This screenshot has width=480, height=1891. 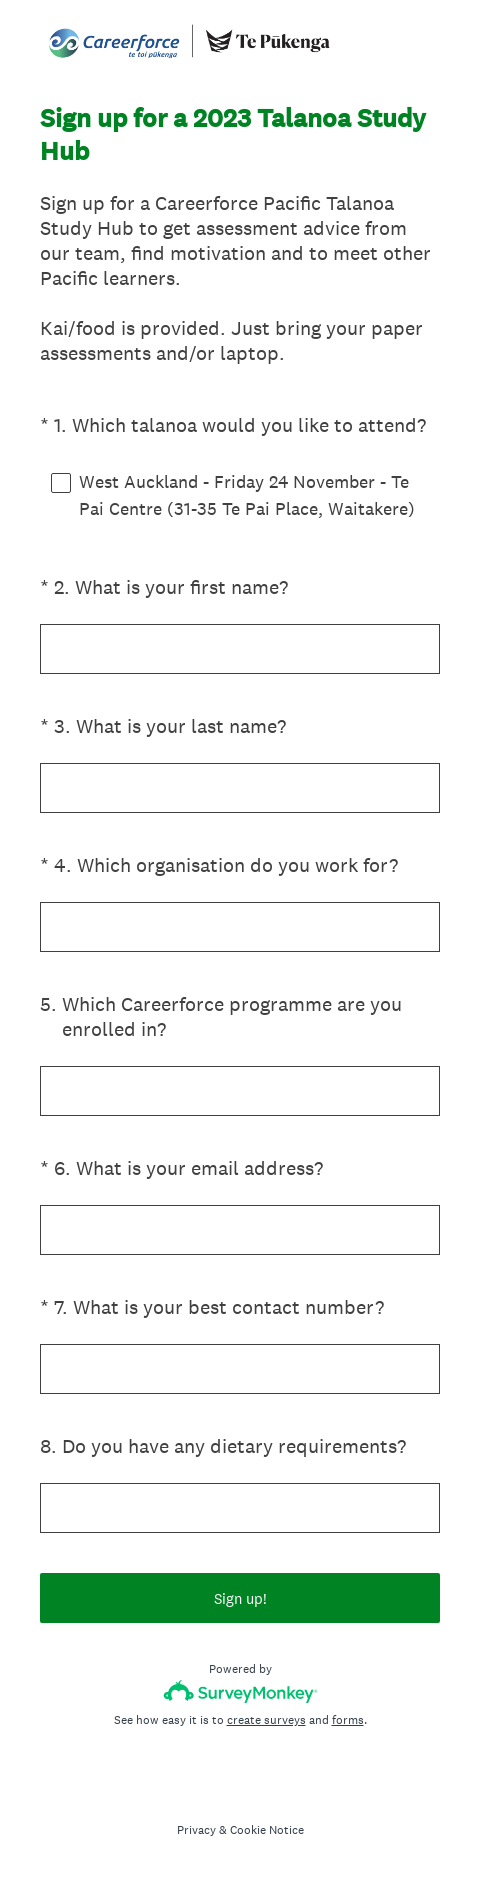 I want to click on forms, so click(x=348, y=1720).